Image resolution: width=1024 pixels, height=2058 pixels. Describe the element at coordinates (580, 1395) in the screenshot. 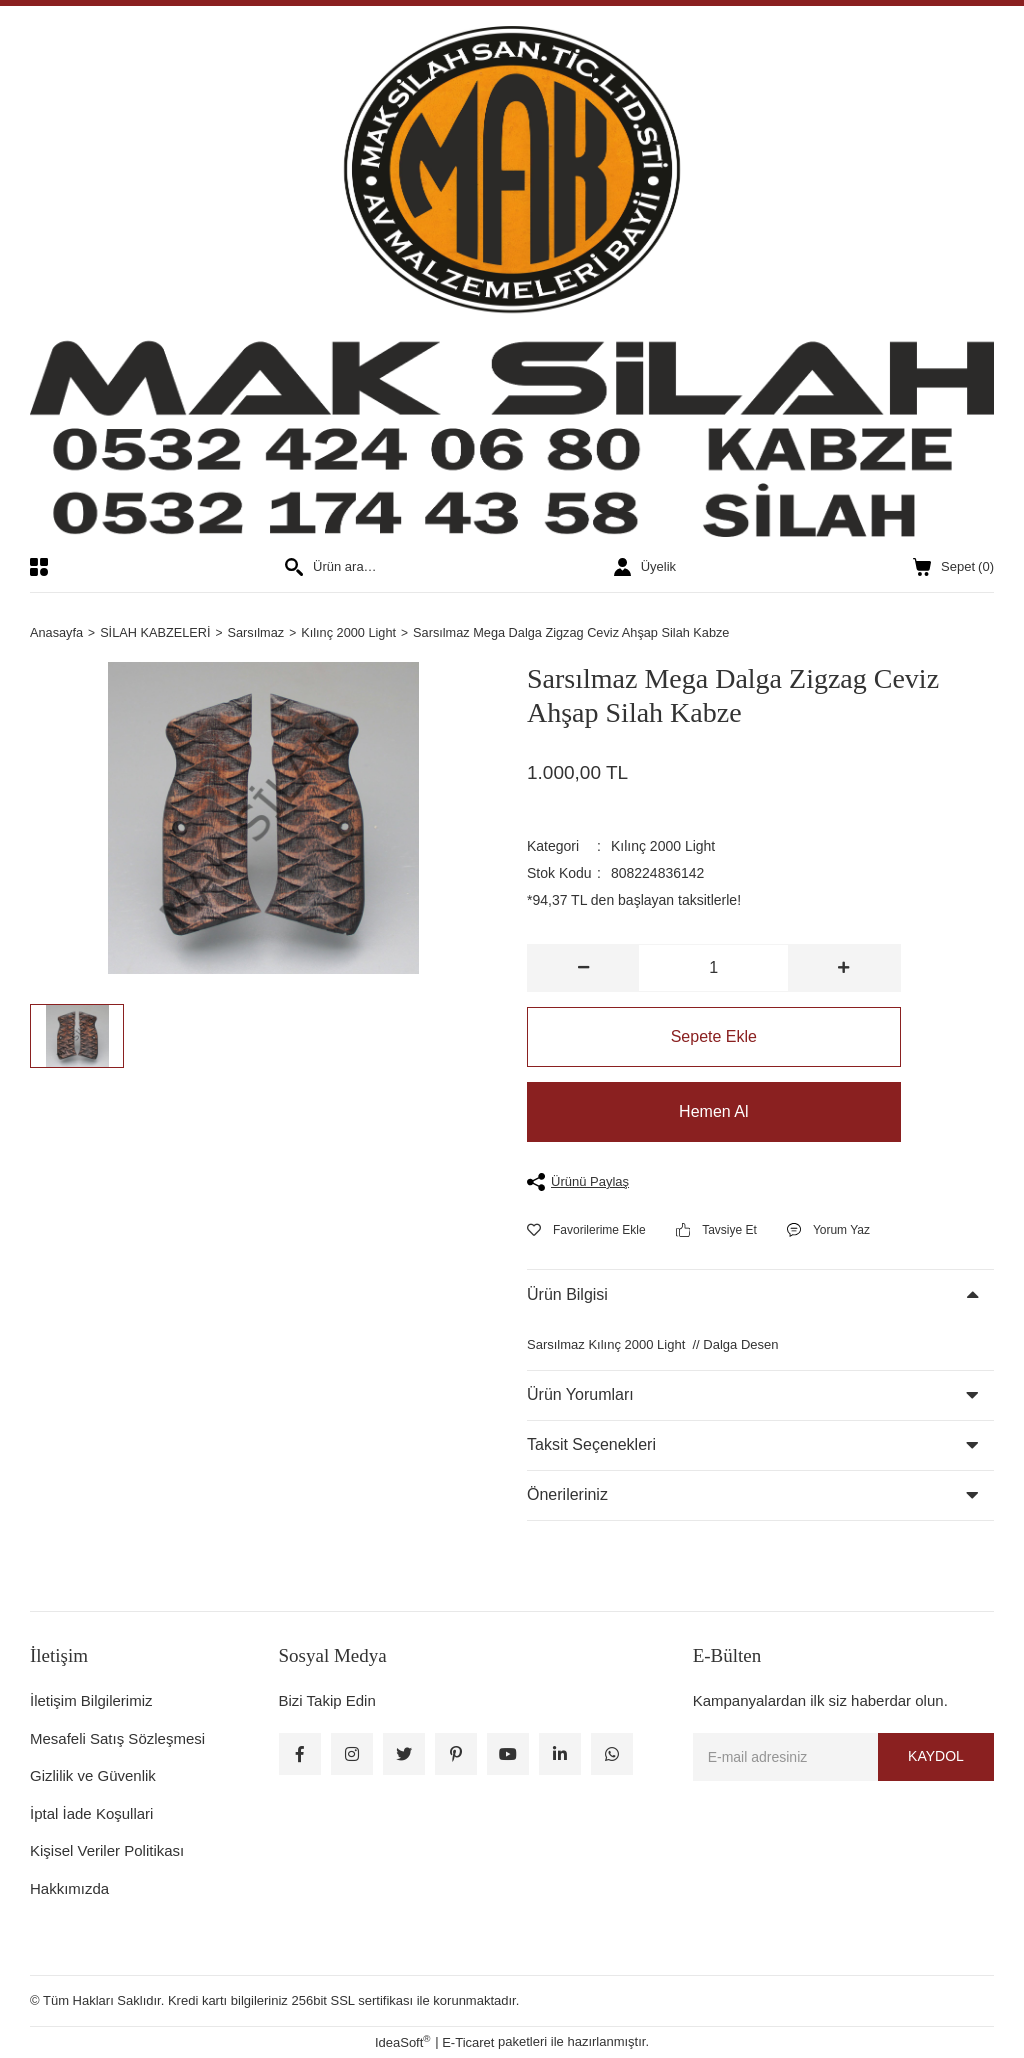

I see `Ürün Yorumları` at that location.